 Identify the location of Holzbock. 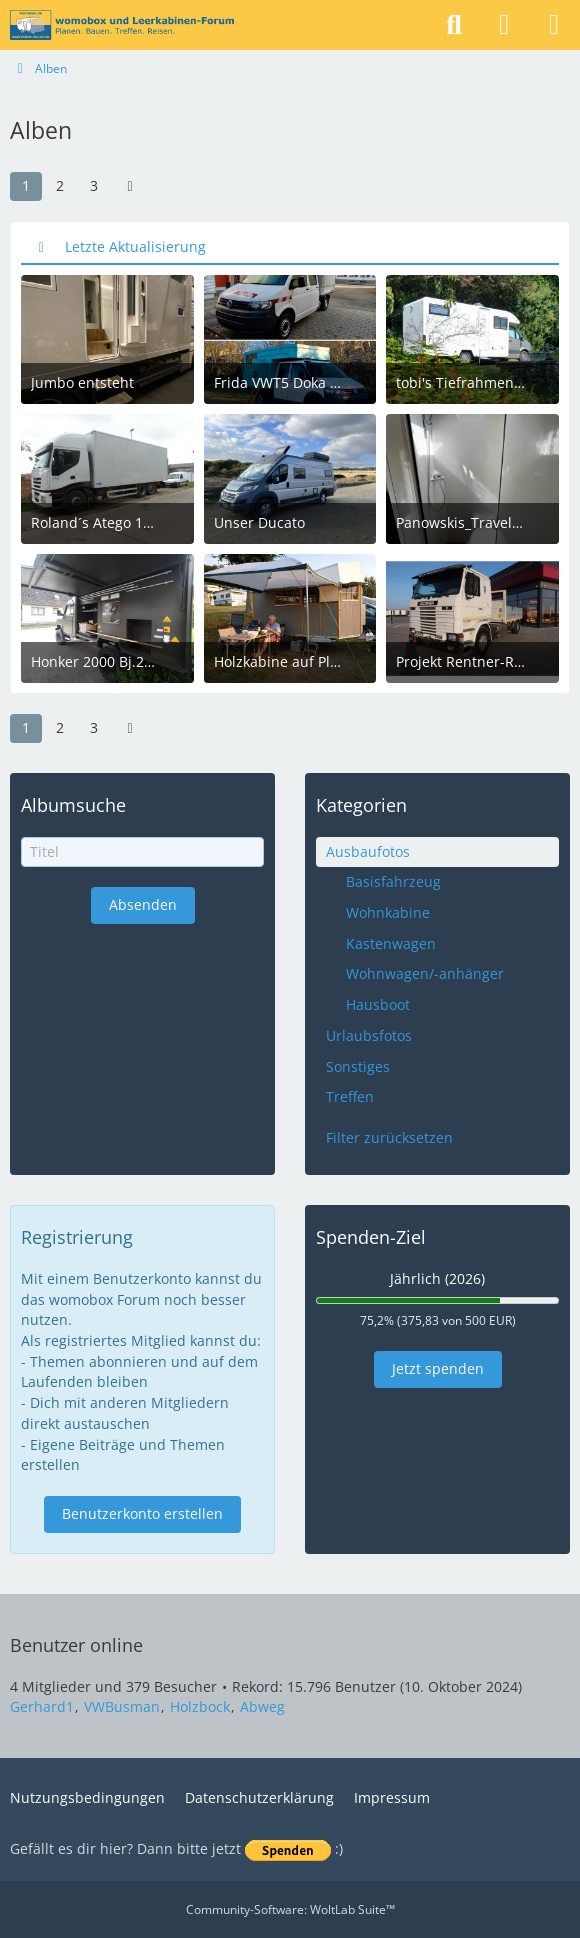
(200, 1706).